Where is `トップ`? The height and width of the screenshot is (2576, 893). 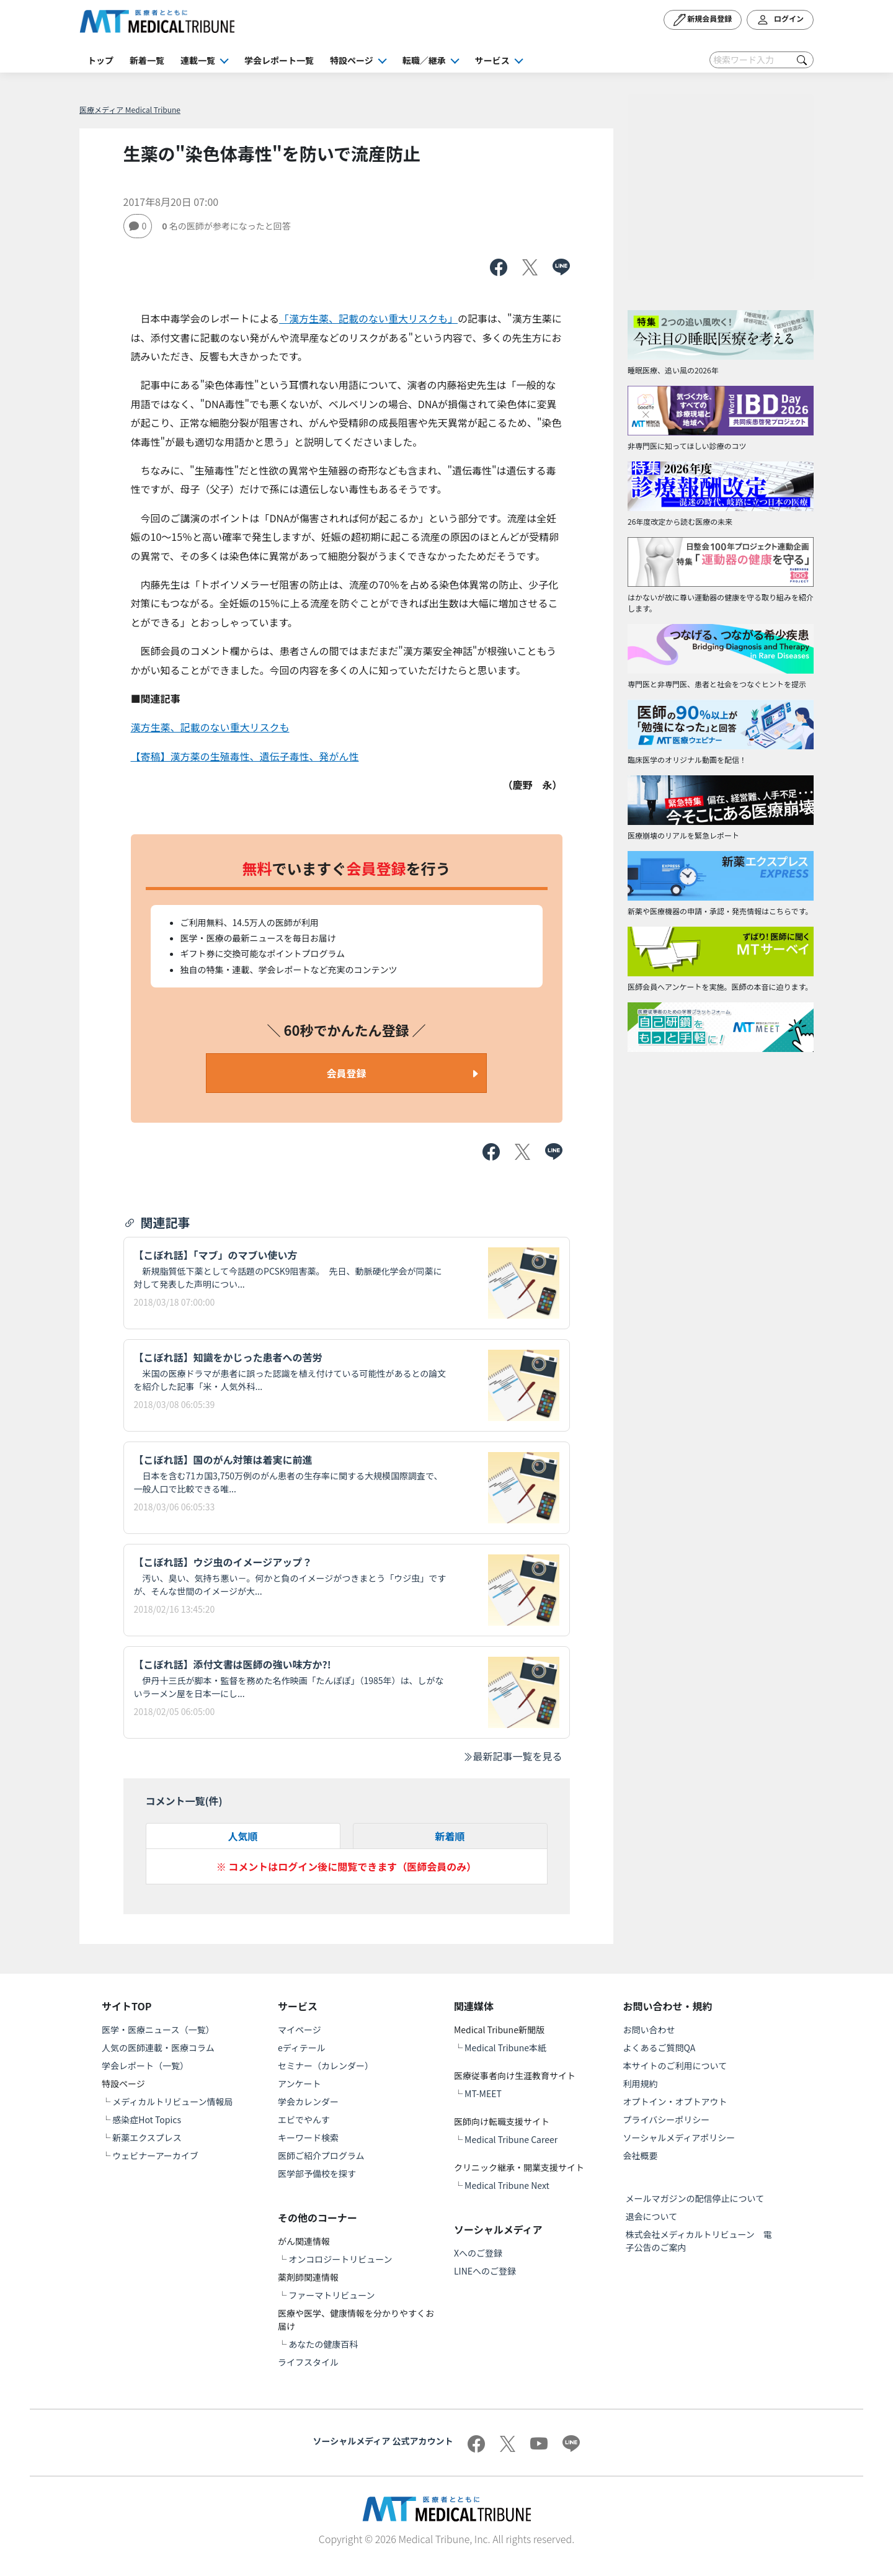 トップ is located at coordinates (100, 60).